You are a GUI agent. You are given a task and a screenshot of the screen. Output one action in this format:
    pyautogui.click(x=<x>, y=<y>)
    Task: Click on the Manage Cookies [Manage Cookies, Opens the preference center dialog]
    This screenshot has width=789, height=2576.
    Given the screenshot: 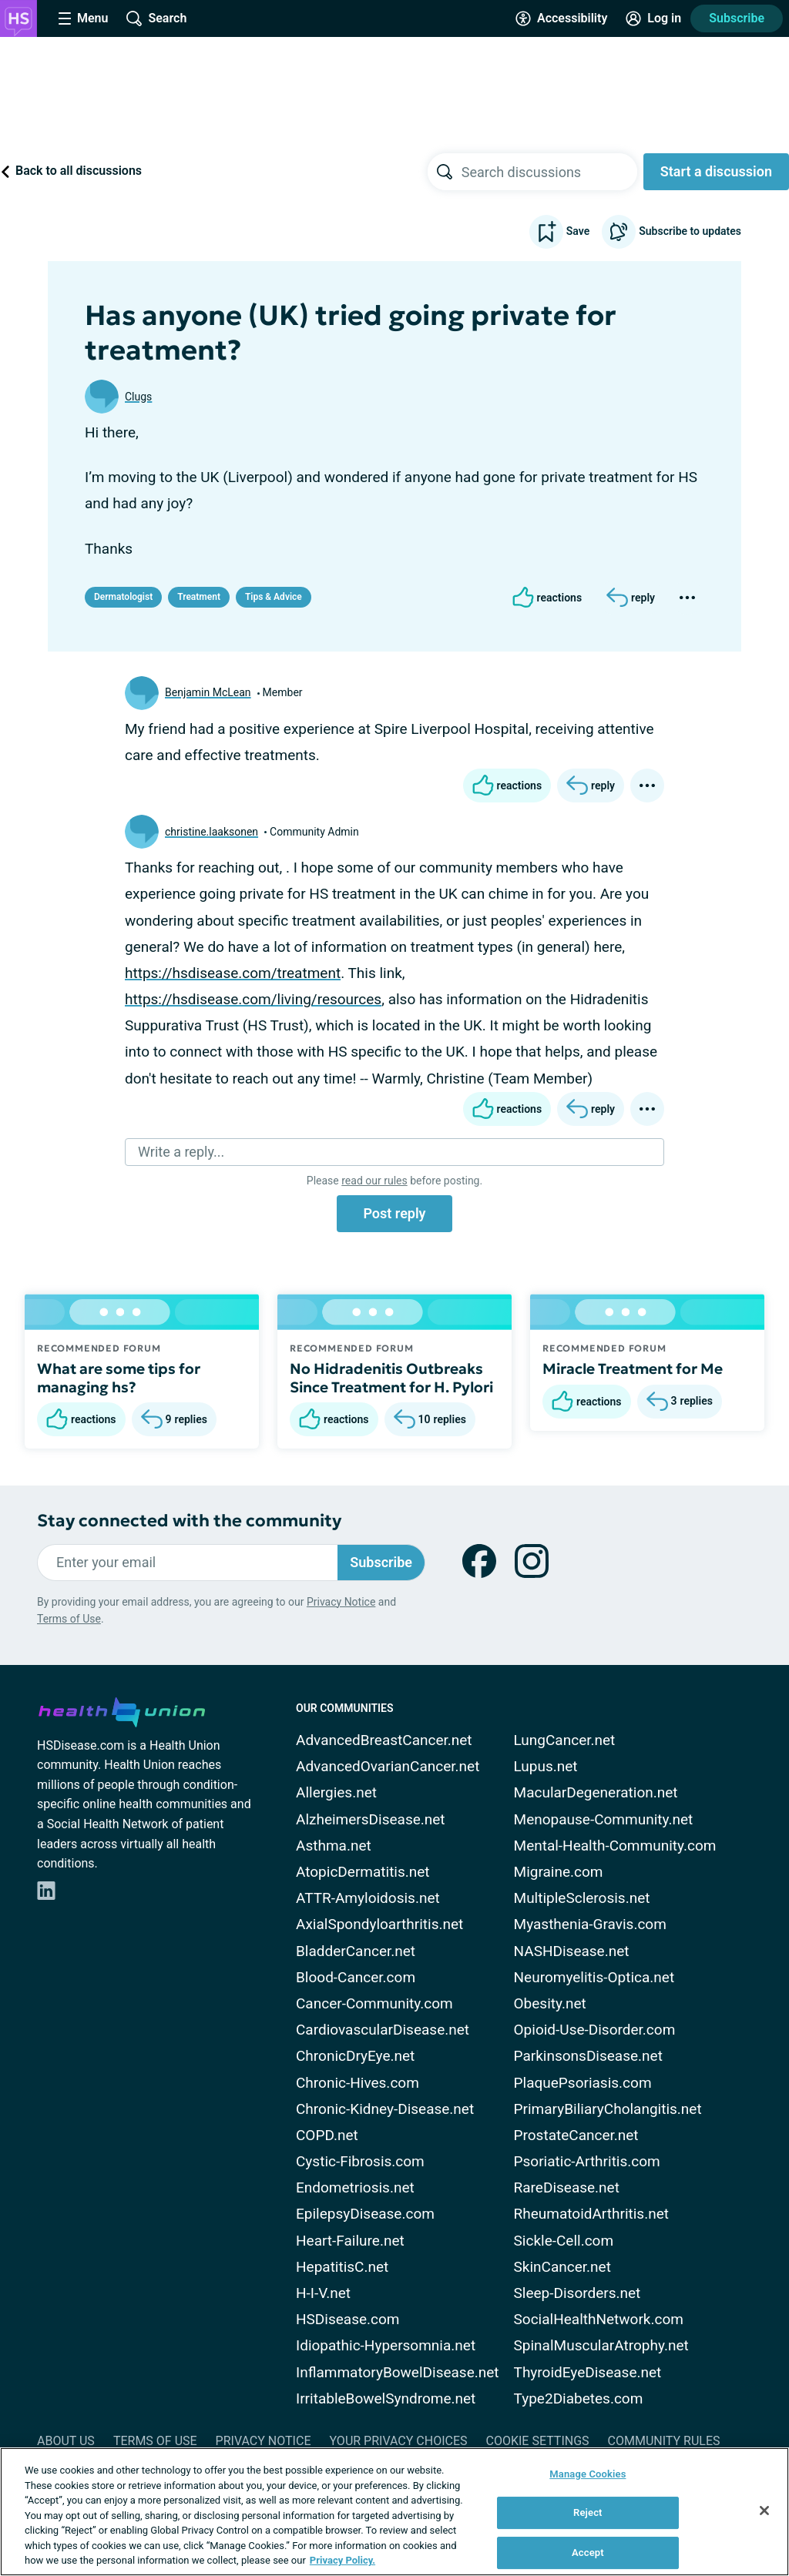 What is the action you would take?
    pyautogui.click(x=587, y=2474)
    